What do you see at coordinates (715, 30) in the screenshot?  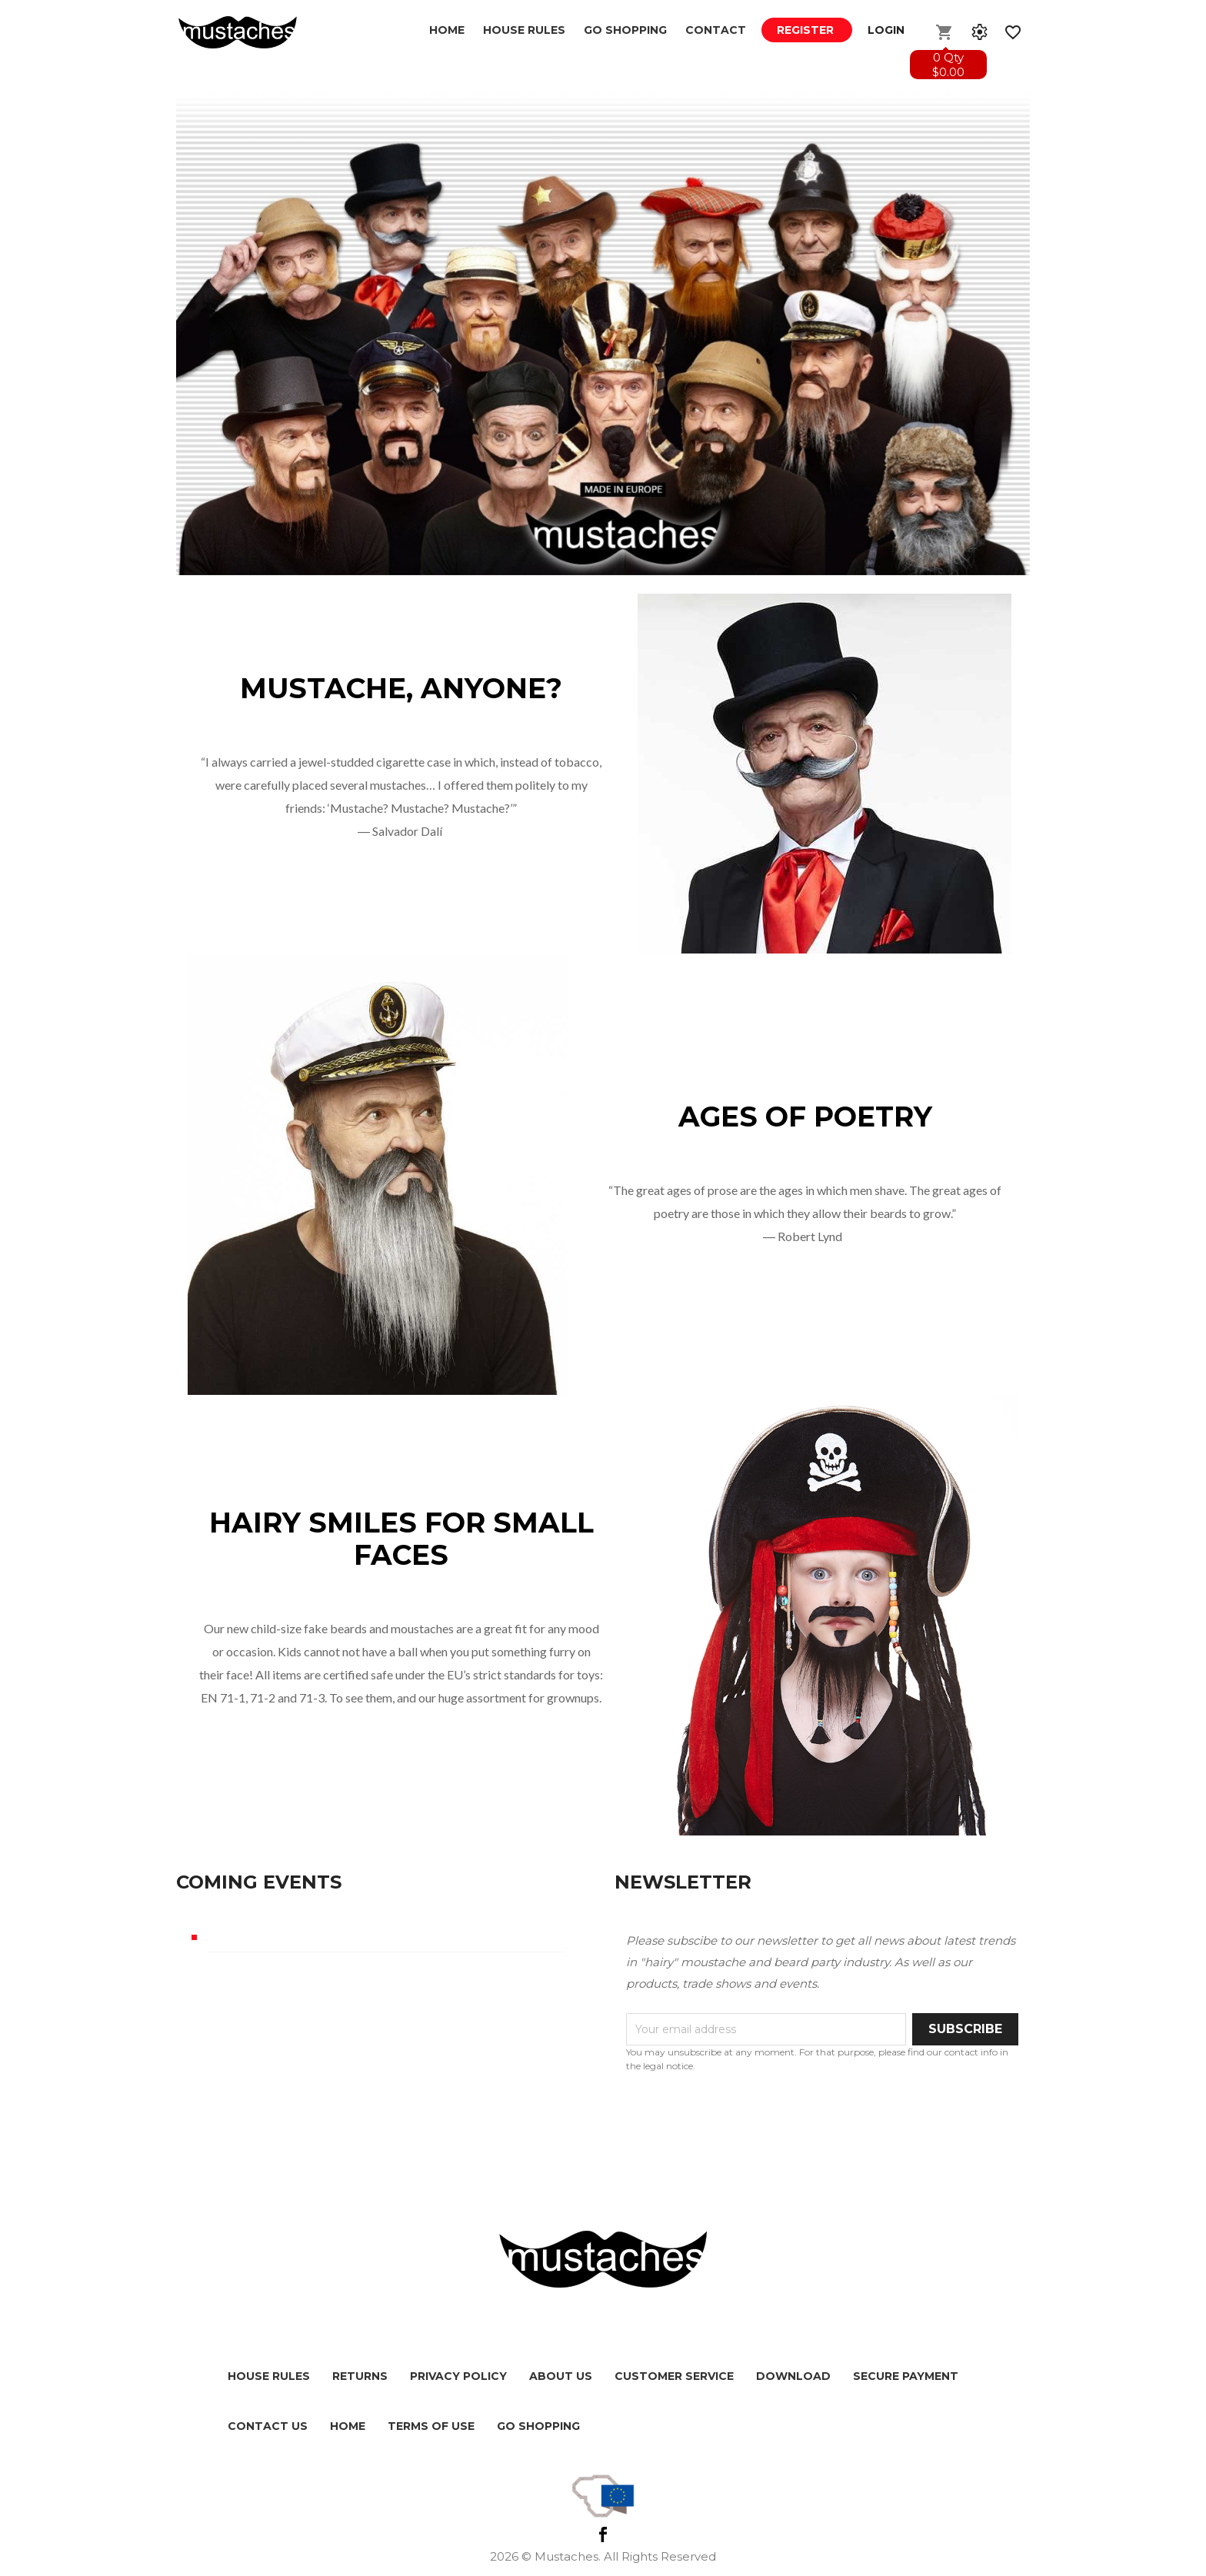 I see `Contact` at bounding box center [715, 30].